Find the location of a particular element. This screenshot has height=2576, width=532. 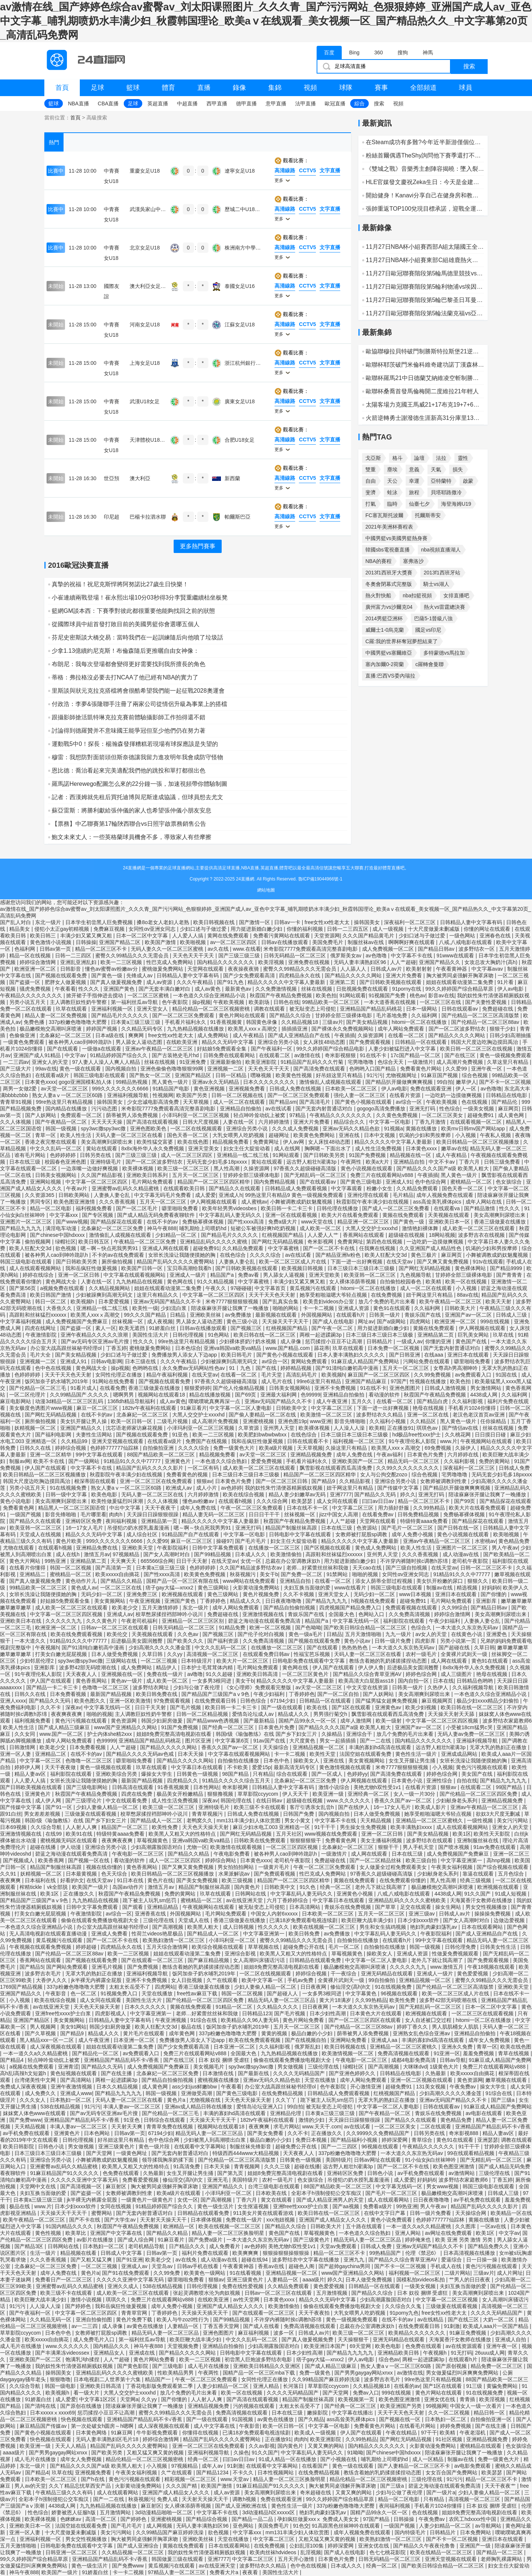

韩日一区二区 is located at coordinates (51, 1301).